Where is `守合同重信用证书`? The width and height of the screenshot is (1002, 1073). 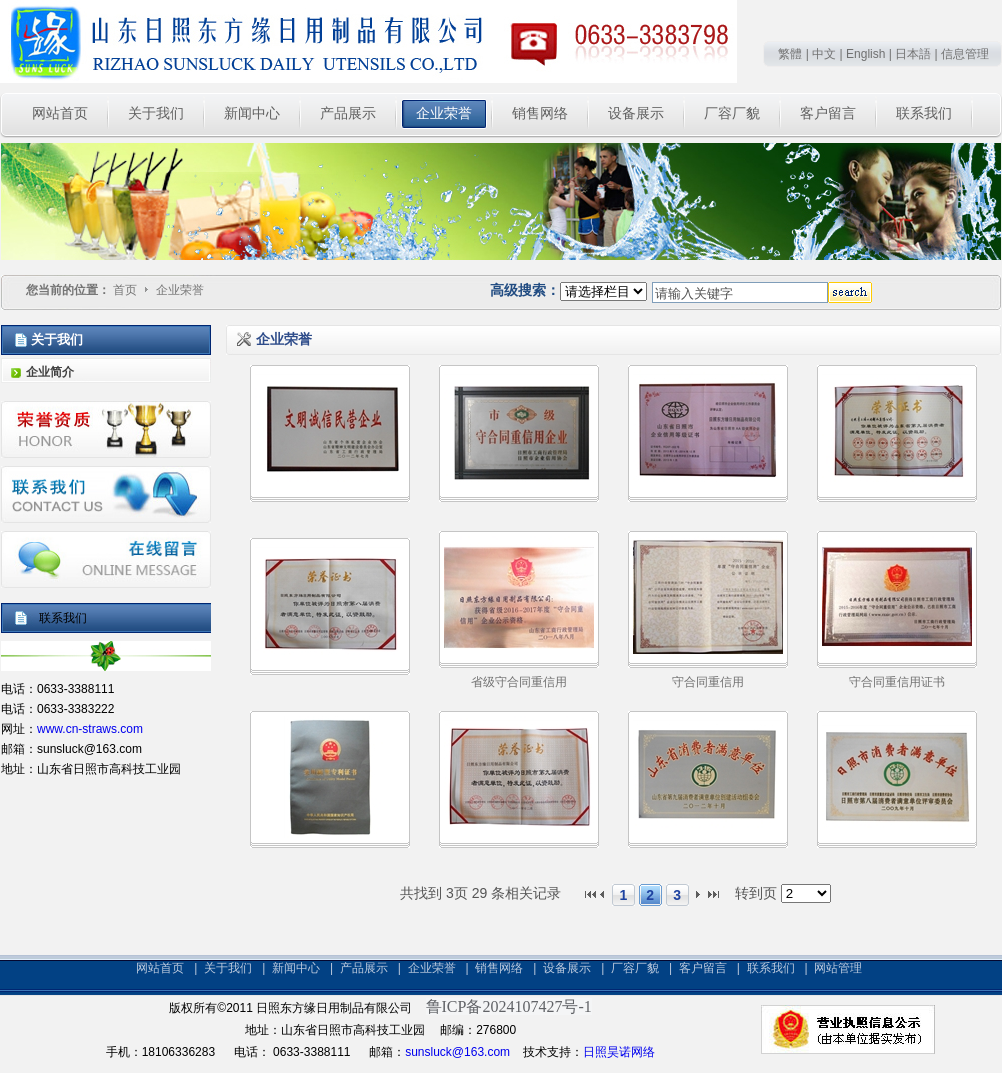
守合同重信用证书 is located at coordinates (897, 682).